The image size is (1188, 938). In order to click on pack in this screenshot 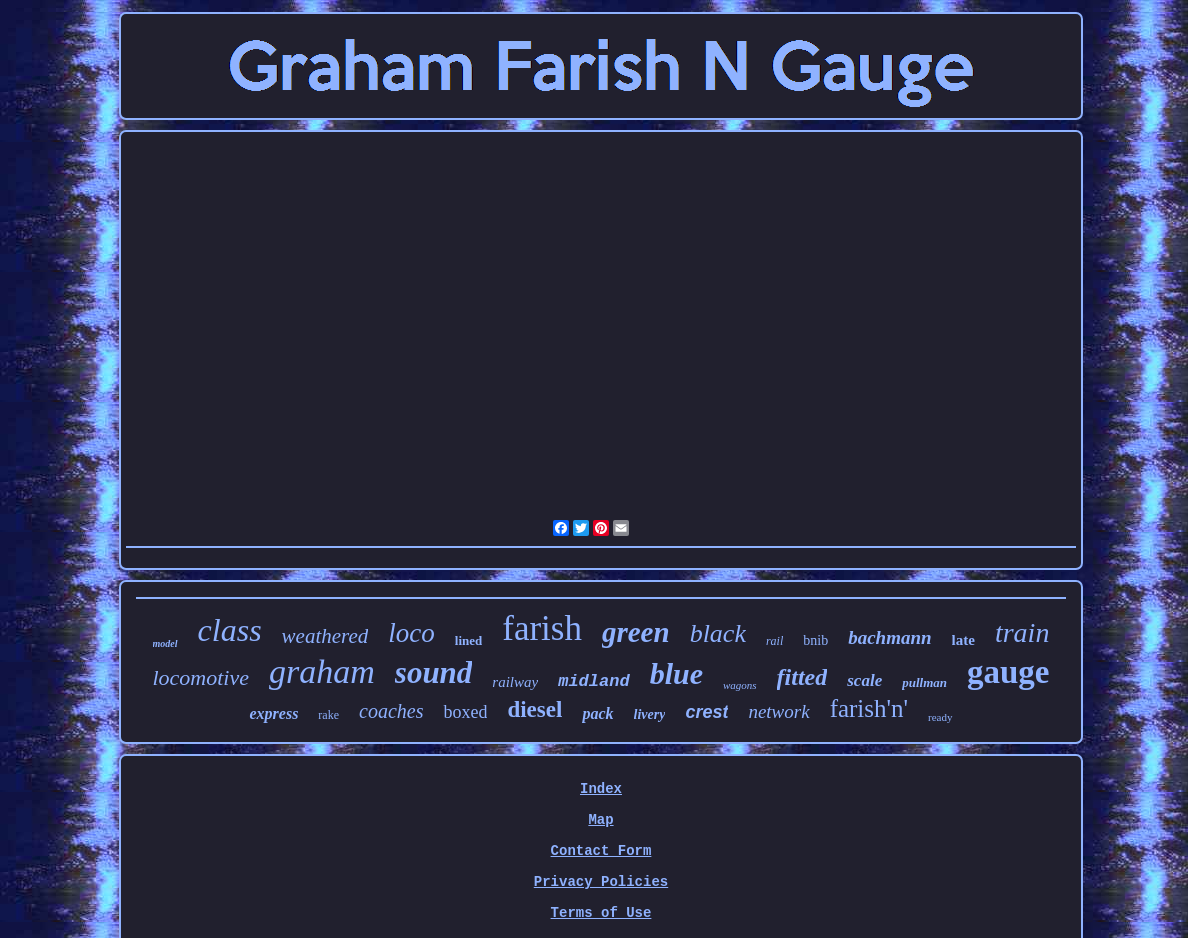, I will do `click(597, 713)`.